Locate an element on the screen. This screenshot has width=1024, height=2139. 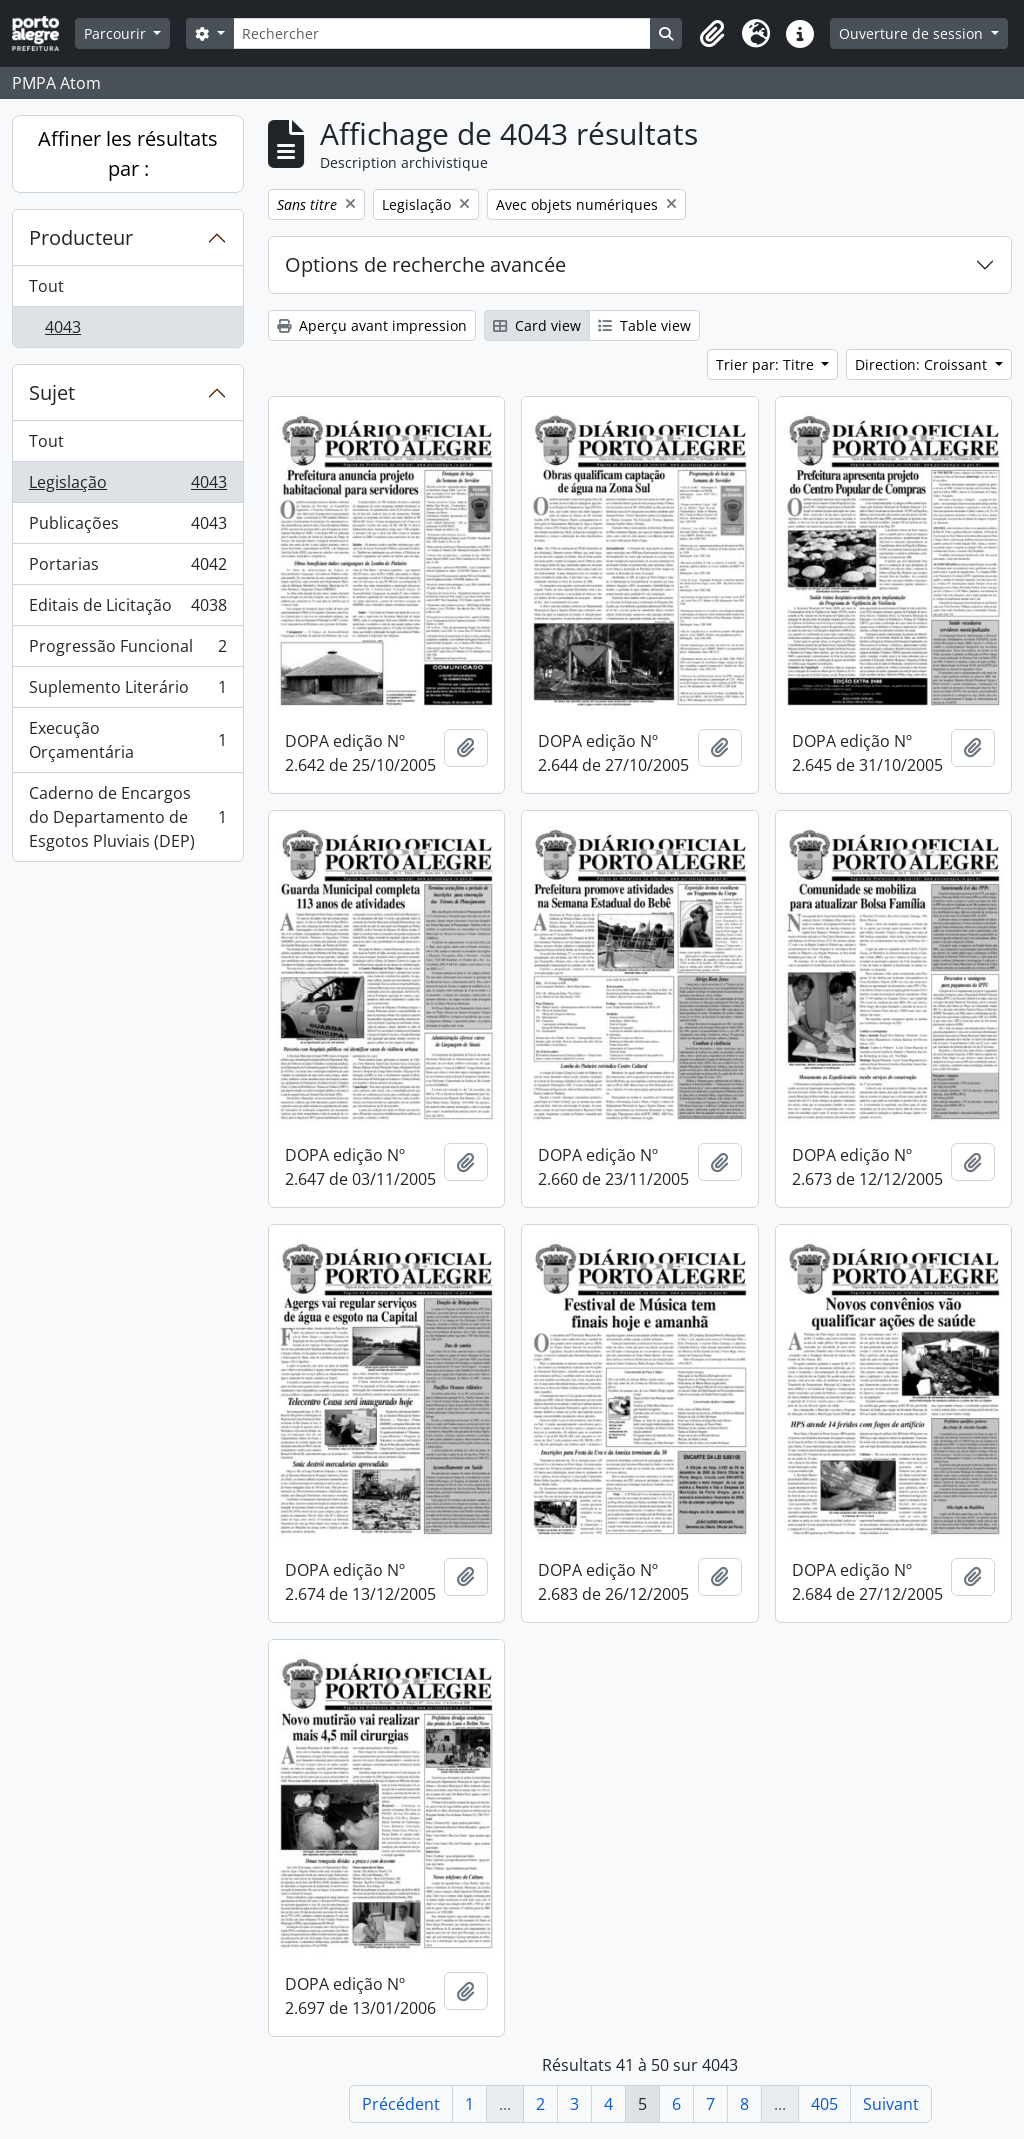
Suplemento Literário is located at coordinates (127, 691).